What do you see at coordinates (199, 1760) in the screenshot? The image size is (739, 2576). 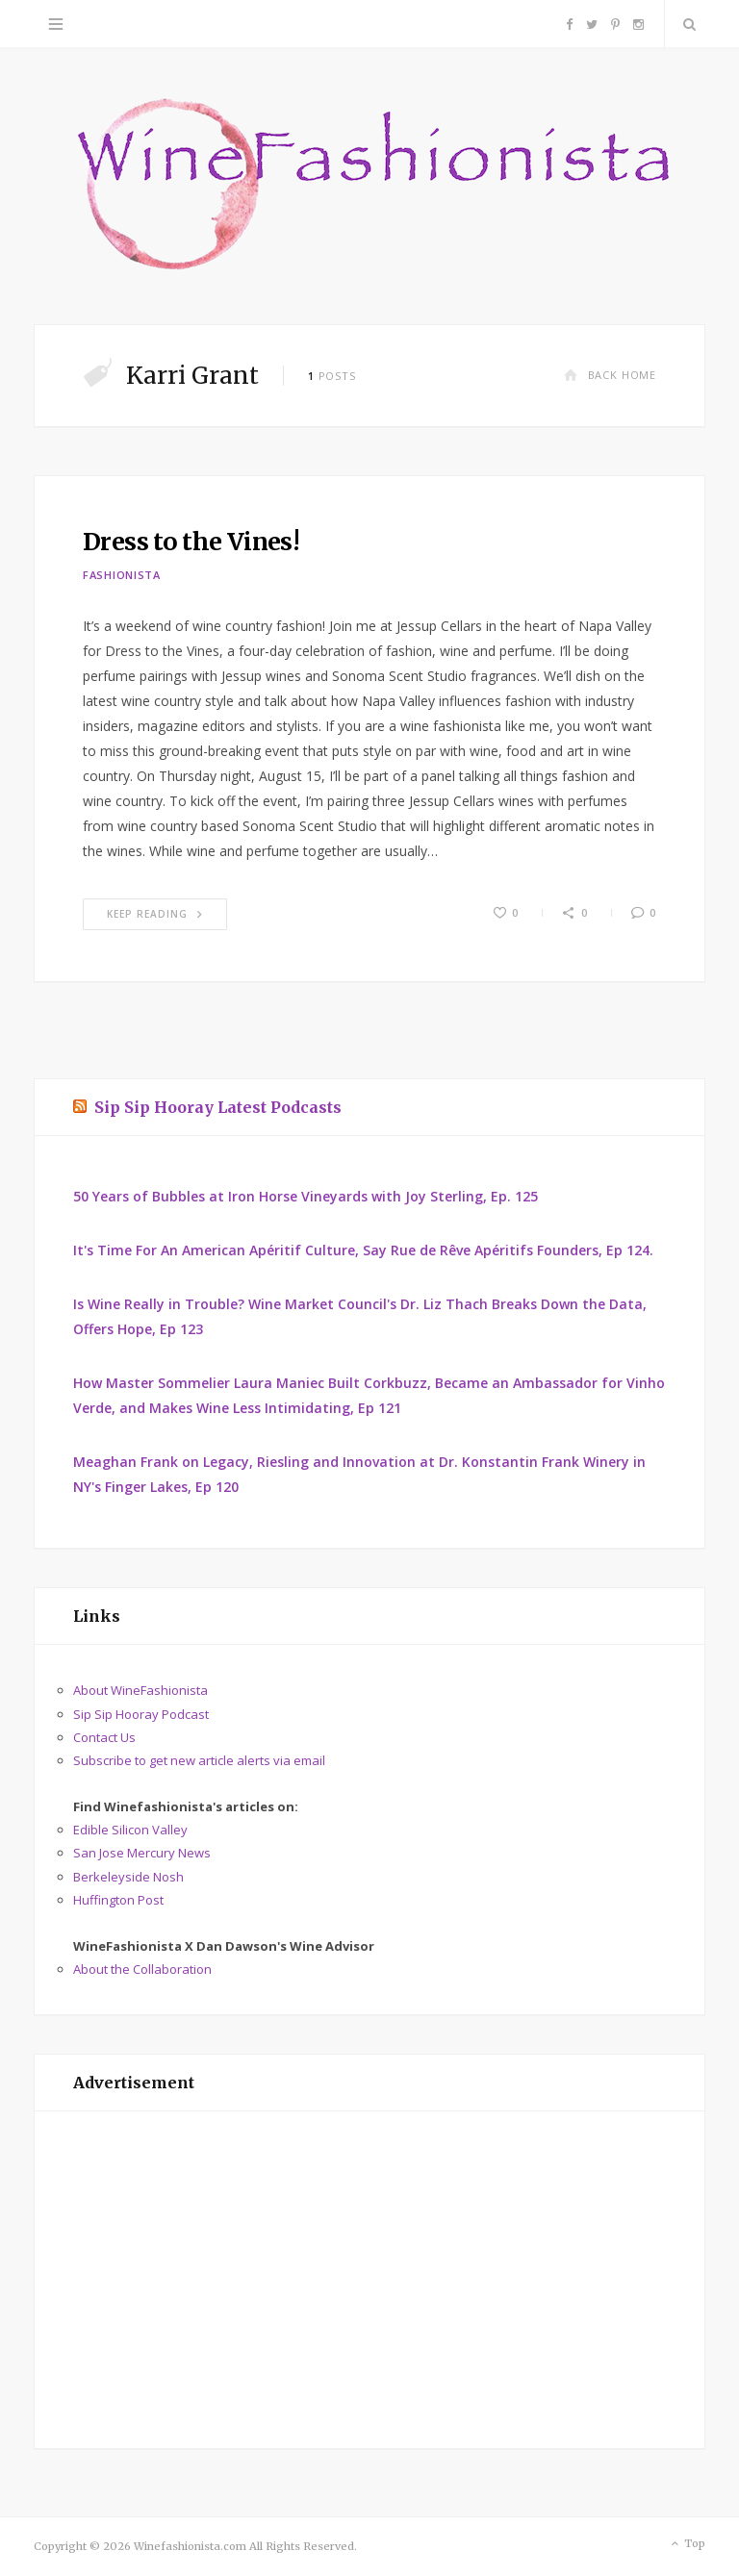 I see `Subscribe to get new article alerts via email` at bounding box center [199, 1760].